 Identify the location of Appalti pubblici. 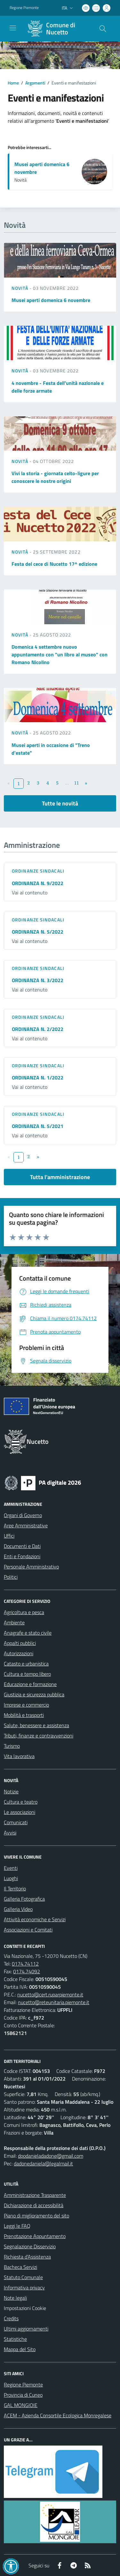
(20, 1643).